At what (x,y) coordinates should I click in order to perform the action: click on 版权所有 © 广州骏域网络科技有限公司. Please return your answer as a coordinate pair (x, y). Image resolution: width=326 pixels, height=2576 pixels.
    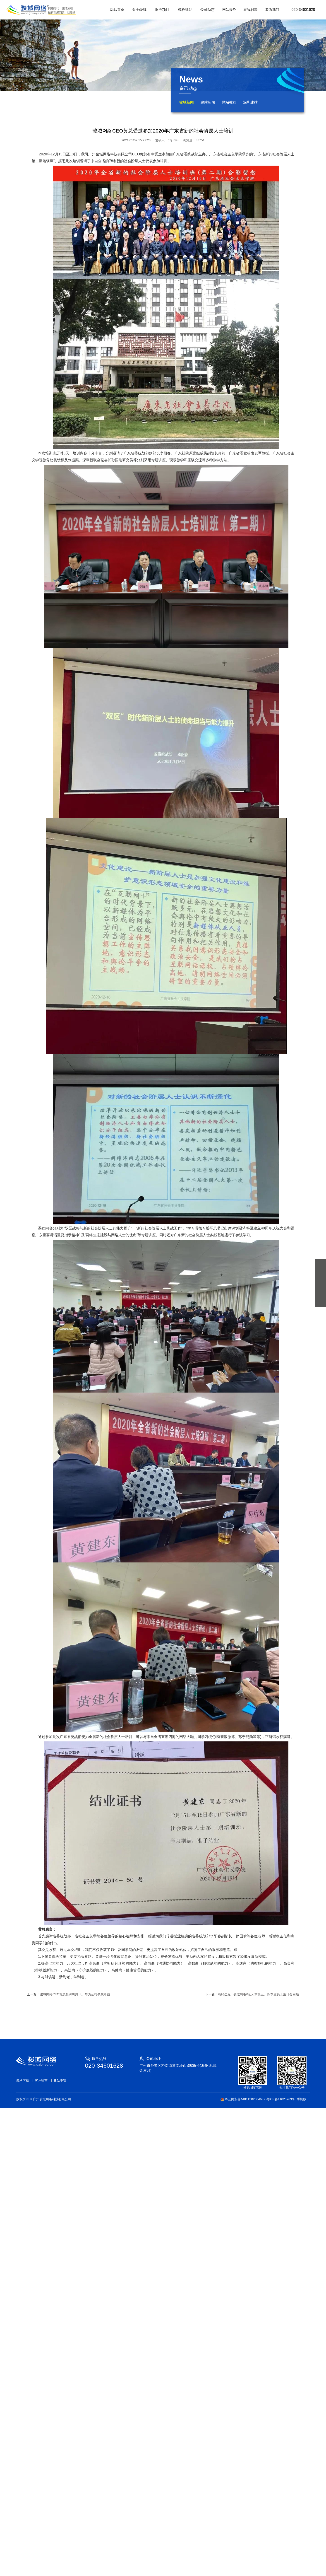
    Looking at the image, I should click on (43, 2099).